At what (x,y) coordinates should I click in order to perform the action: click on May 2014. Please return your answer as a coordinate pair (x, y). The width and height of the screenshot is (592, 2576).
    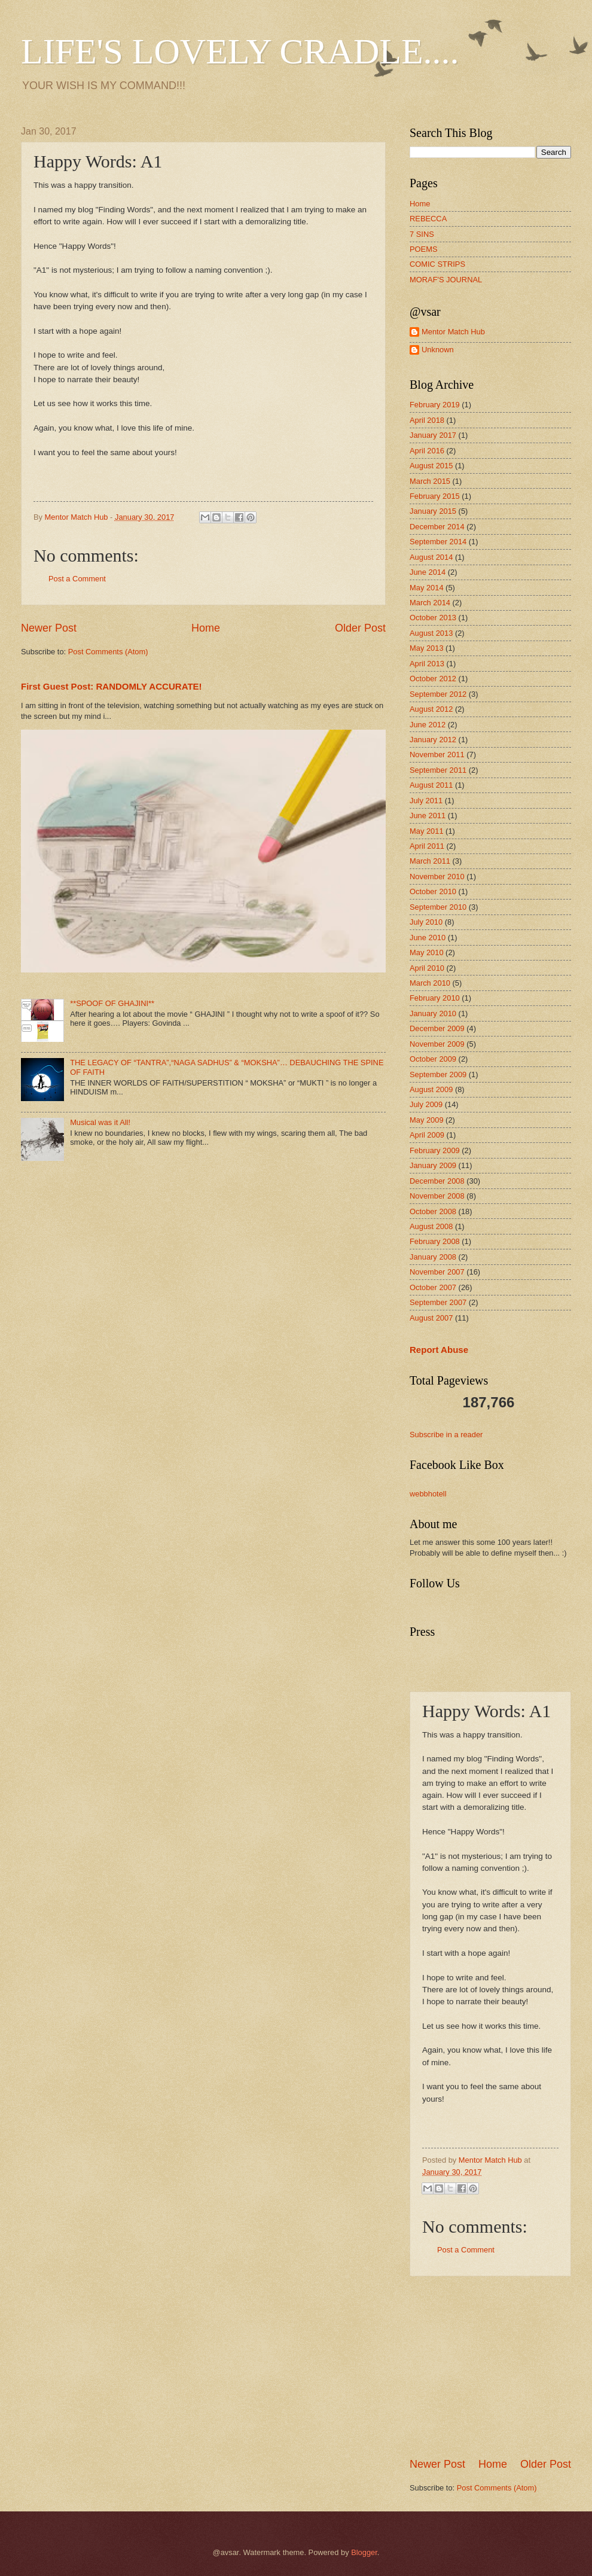
    Looking at the image, I should click on (427, 587).